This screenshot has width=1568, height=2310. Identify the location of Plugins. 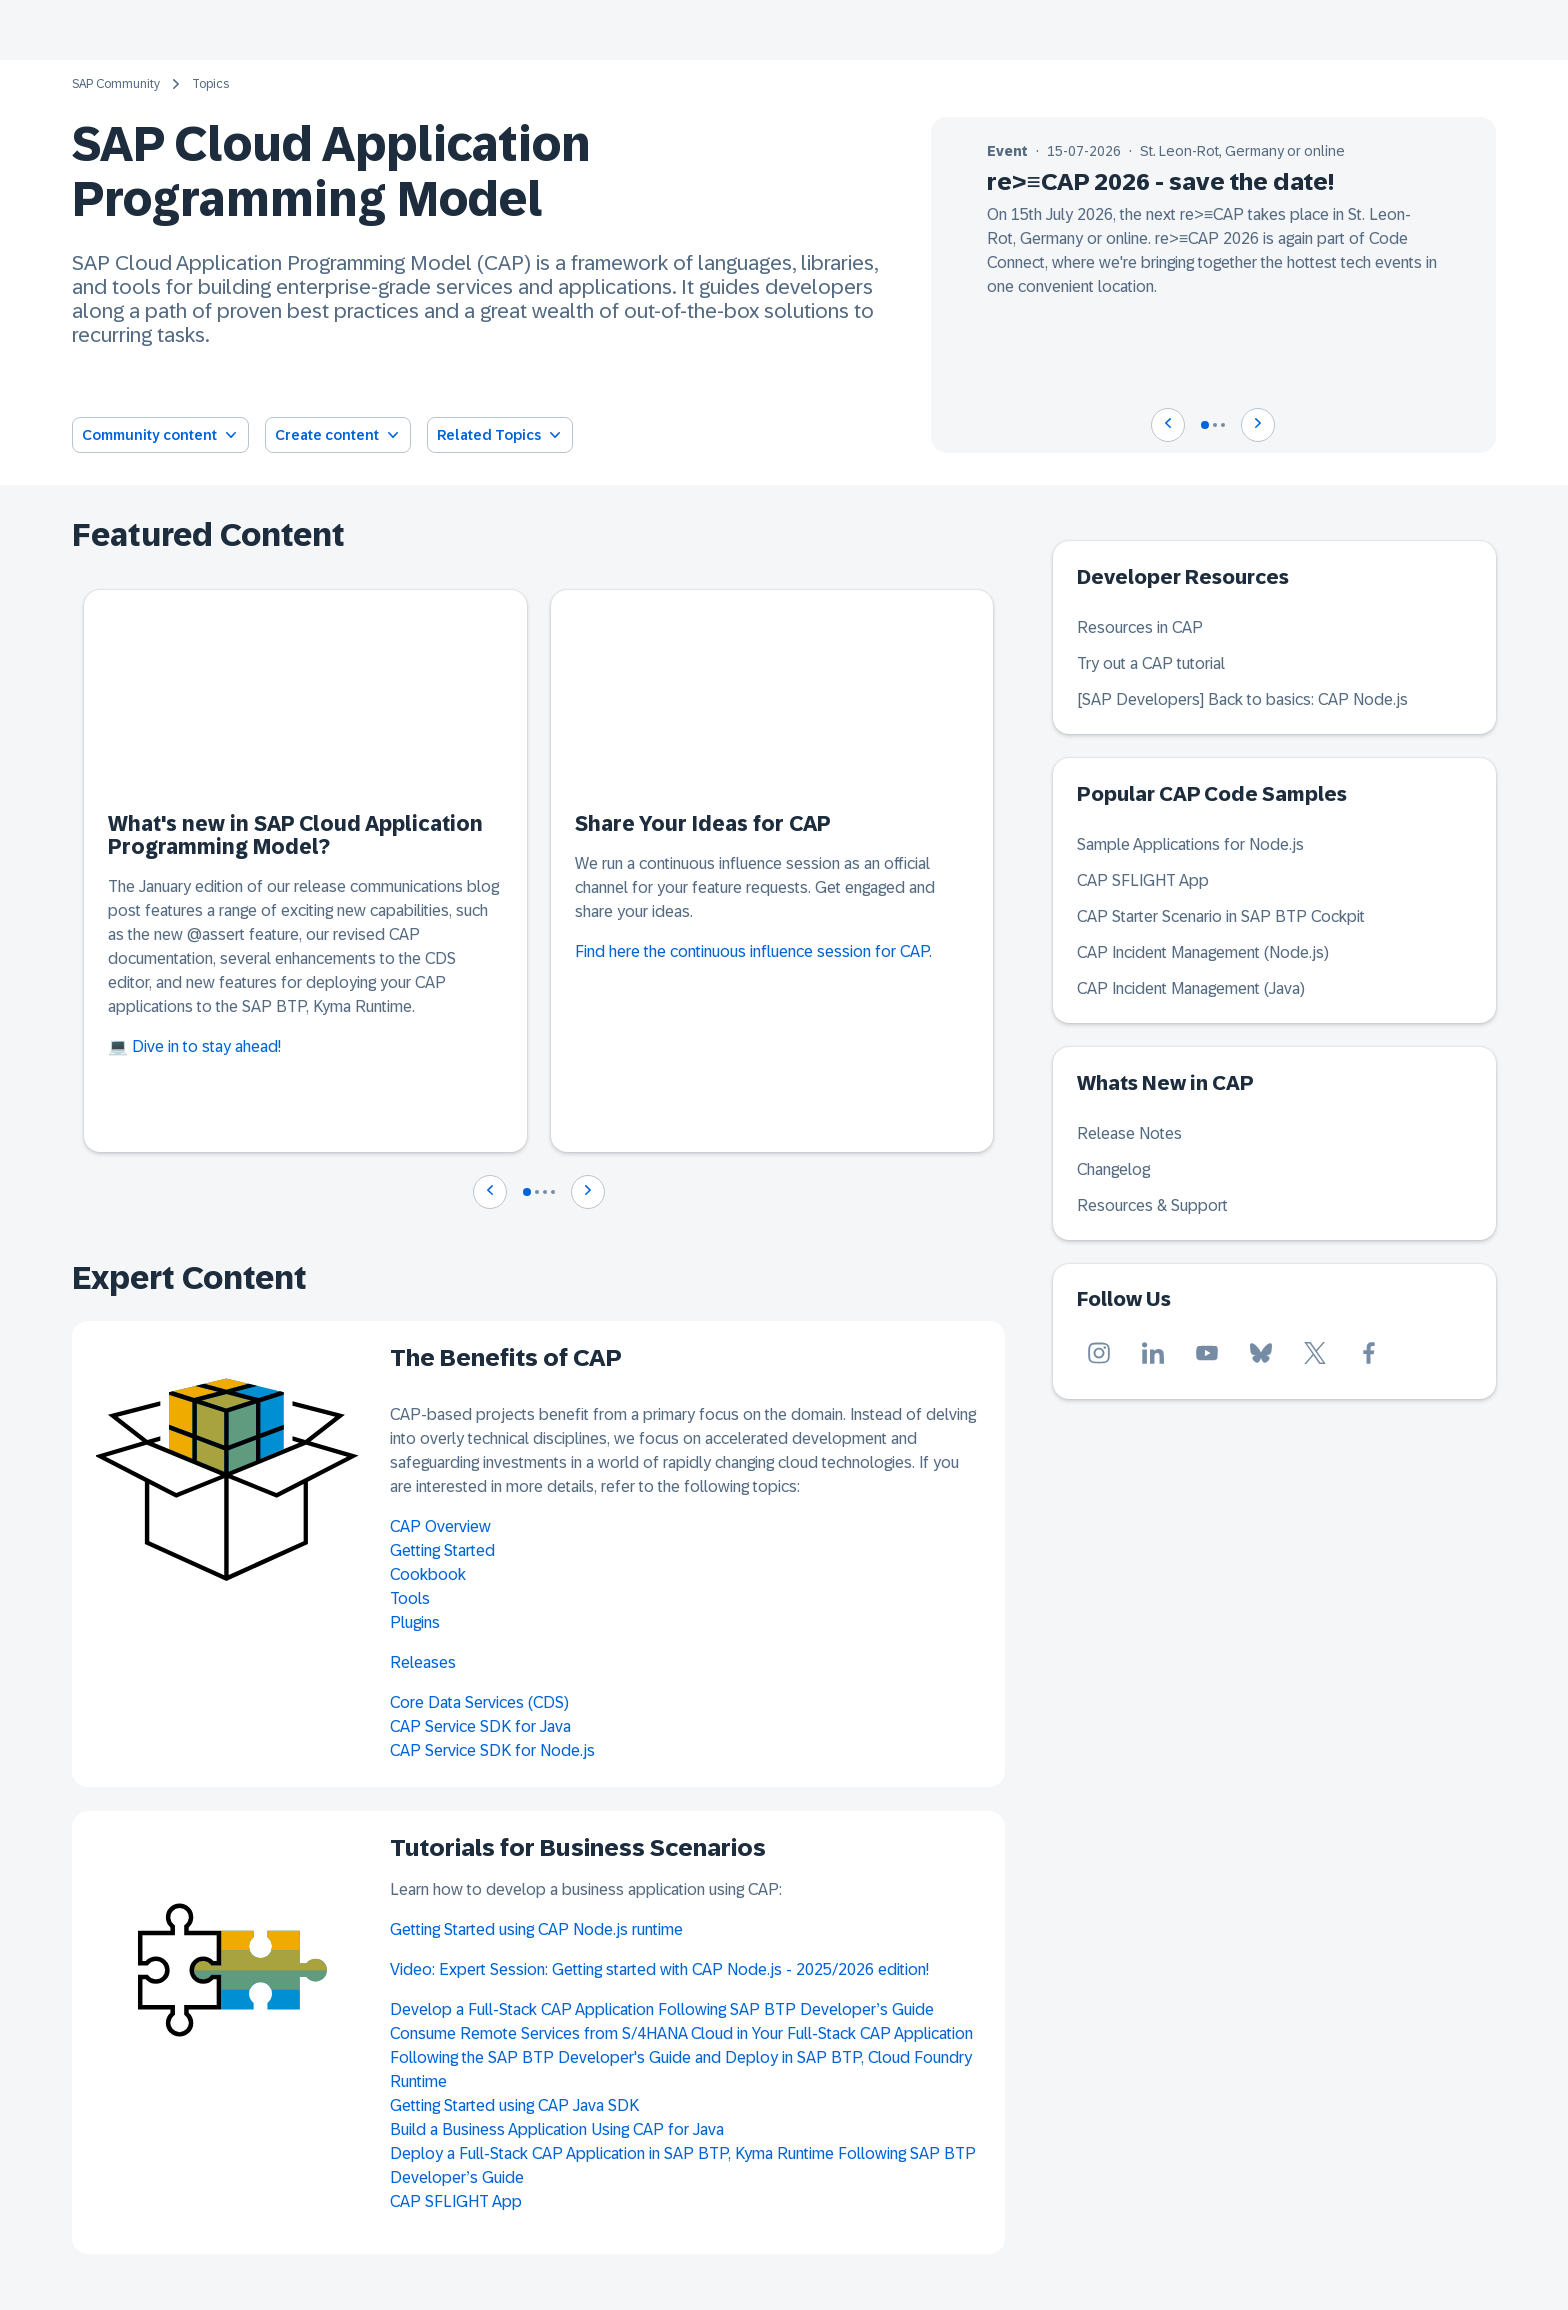
(415, 1622).